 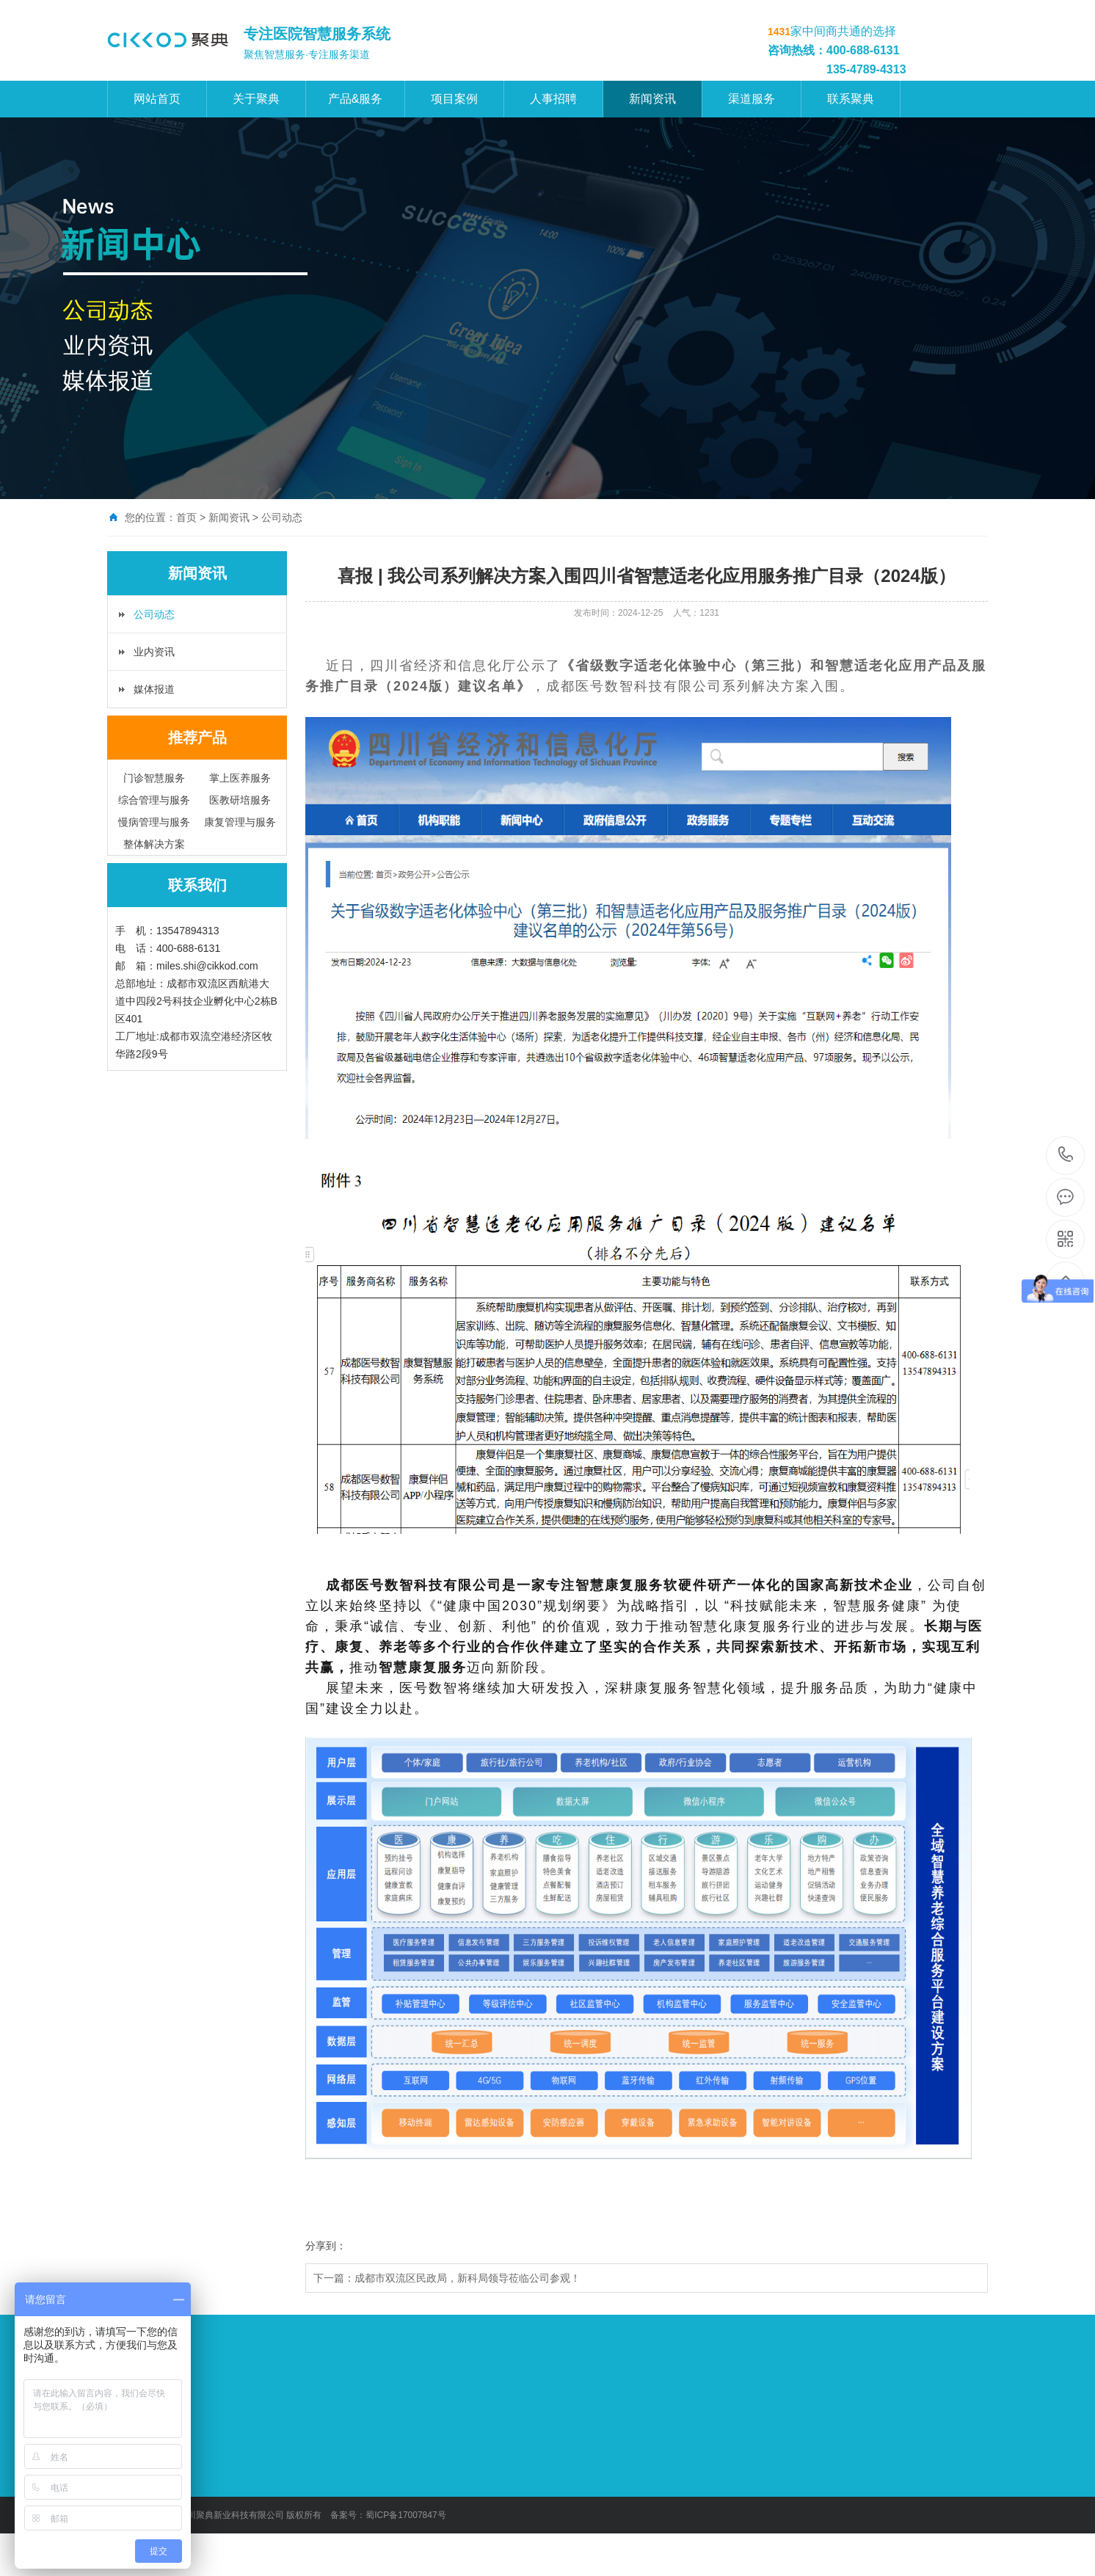 What do you see at coordinates (652, 98) in the screenshot?
I see `新闻资讯` at bounding box center [652, 98].